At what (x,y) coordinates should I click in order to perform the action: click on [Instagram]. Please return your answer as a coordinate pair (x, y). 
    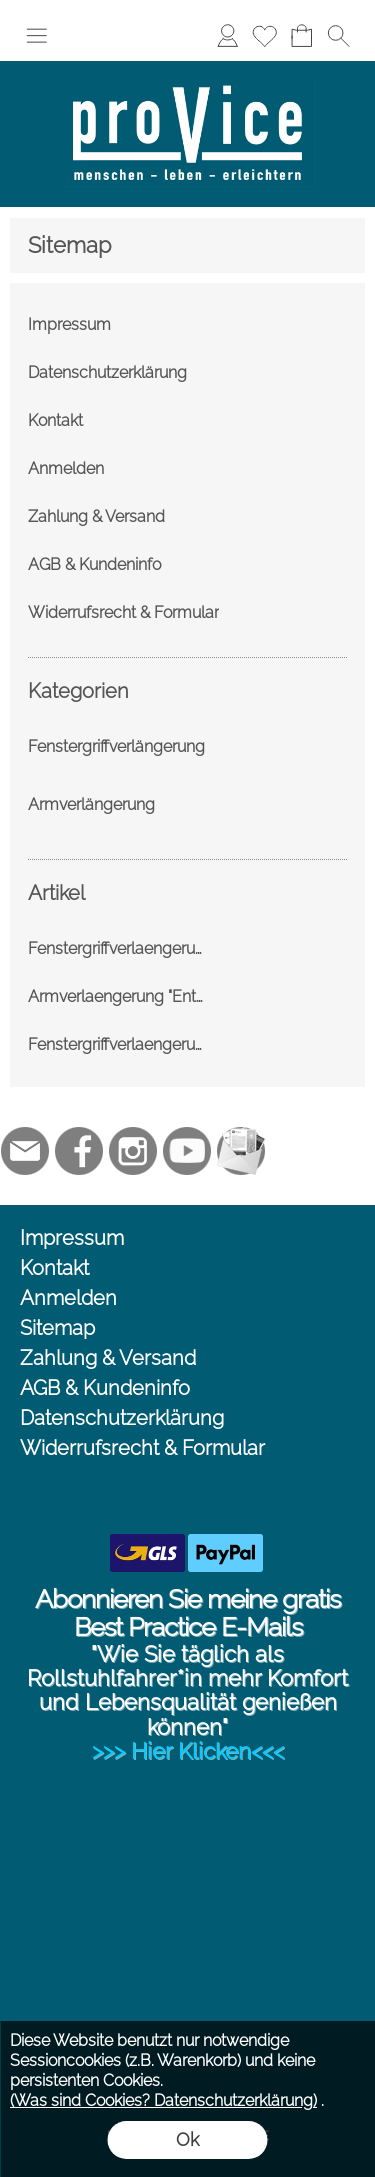
    Looking at the image, I should click on (133, 1151).